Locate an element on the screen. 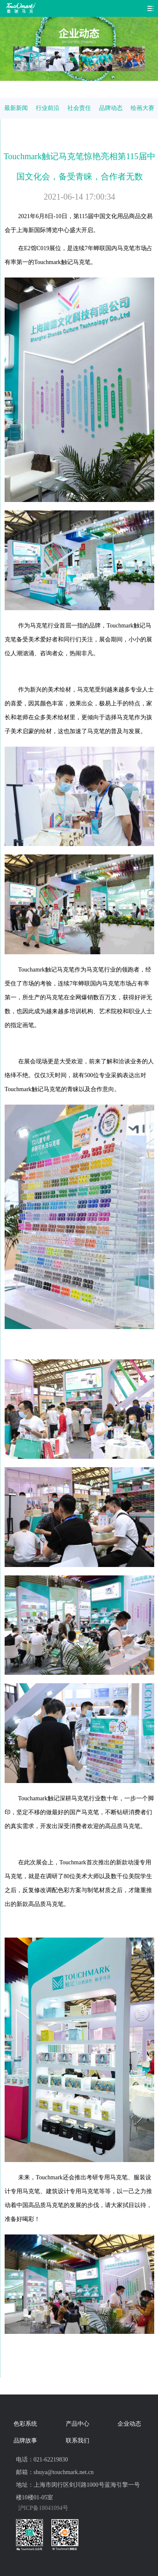  企业动态 is located at coordinates (129, 2424).